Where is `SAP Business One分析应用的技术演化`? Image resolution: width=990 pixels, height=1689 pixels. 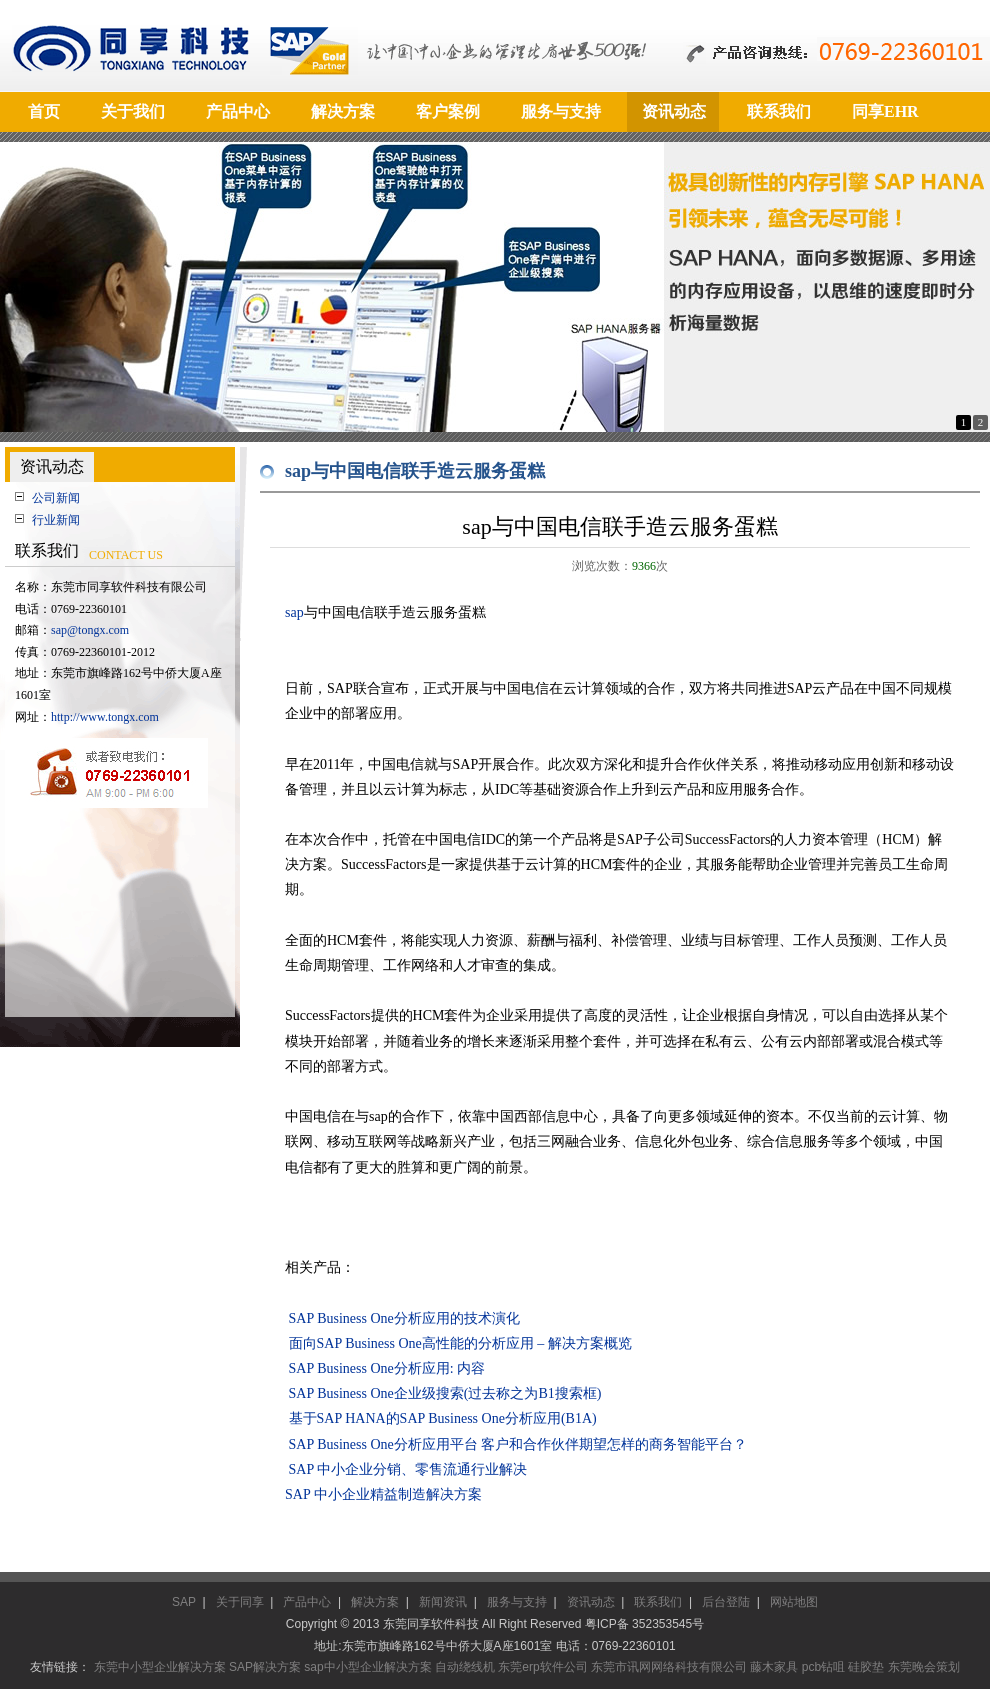
SAP Business One分析应用的技术演化 is located at coordinates (404, 1318).